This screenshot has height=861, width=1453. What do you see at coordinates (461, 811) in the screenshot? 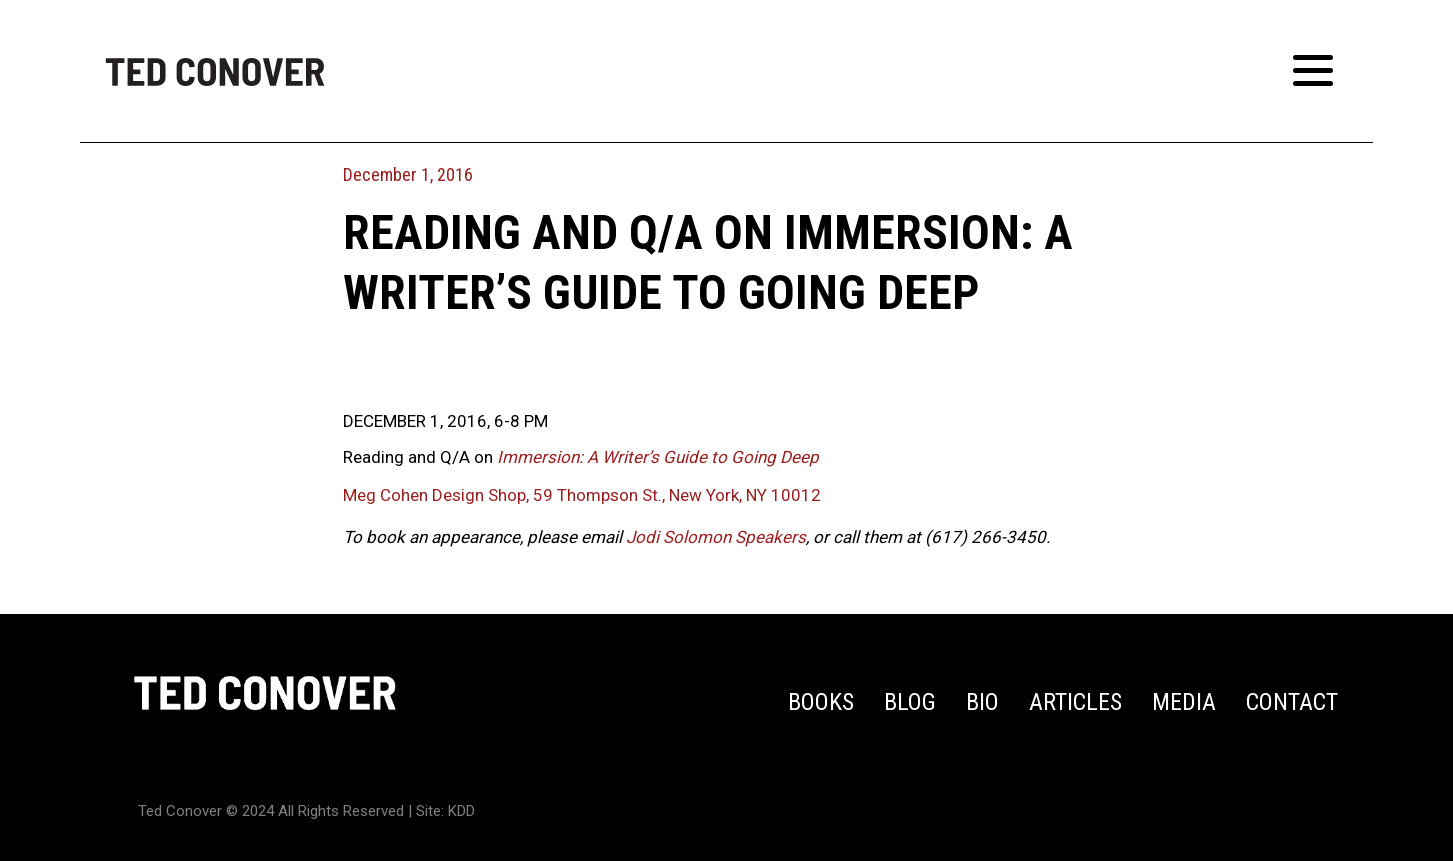
I see `KDD` at bounding box center [461, 811].